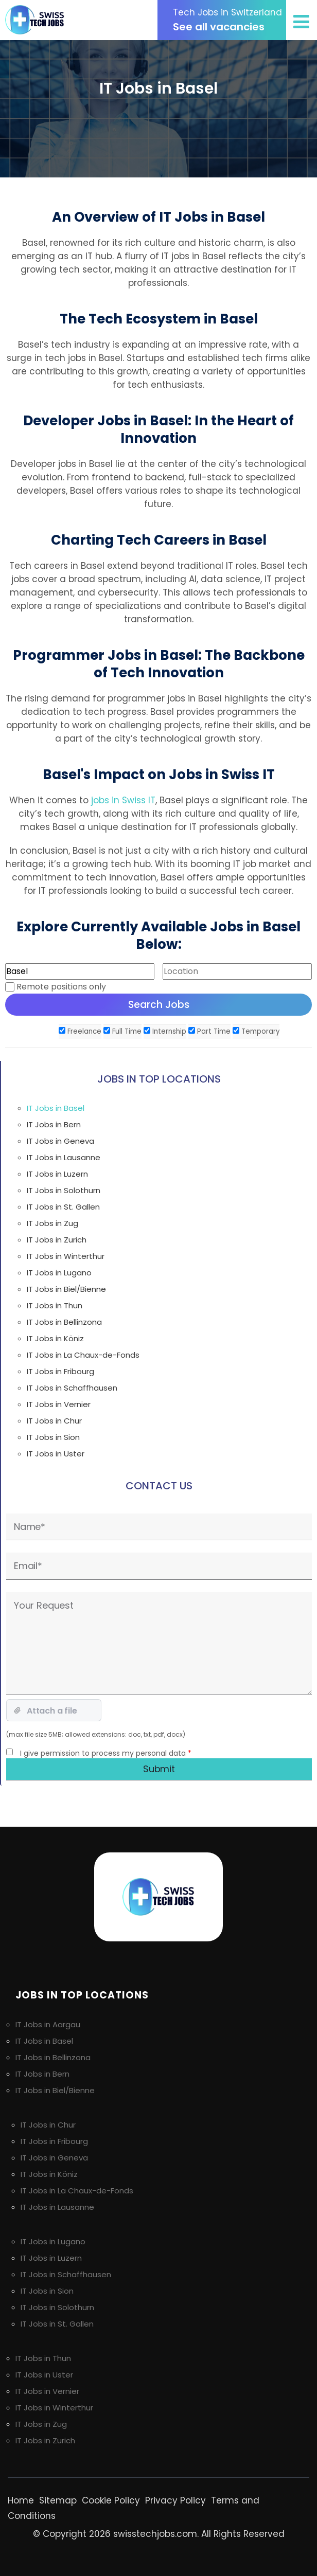  Describe the element at coordinates (122, 1031) in the screenshot. I see `Full Time` at that location.